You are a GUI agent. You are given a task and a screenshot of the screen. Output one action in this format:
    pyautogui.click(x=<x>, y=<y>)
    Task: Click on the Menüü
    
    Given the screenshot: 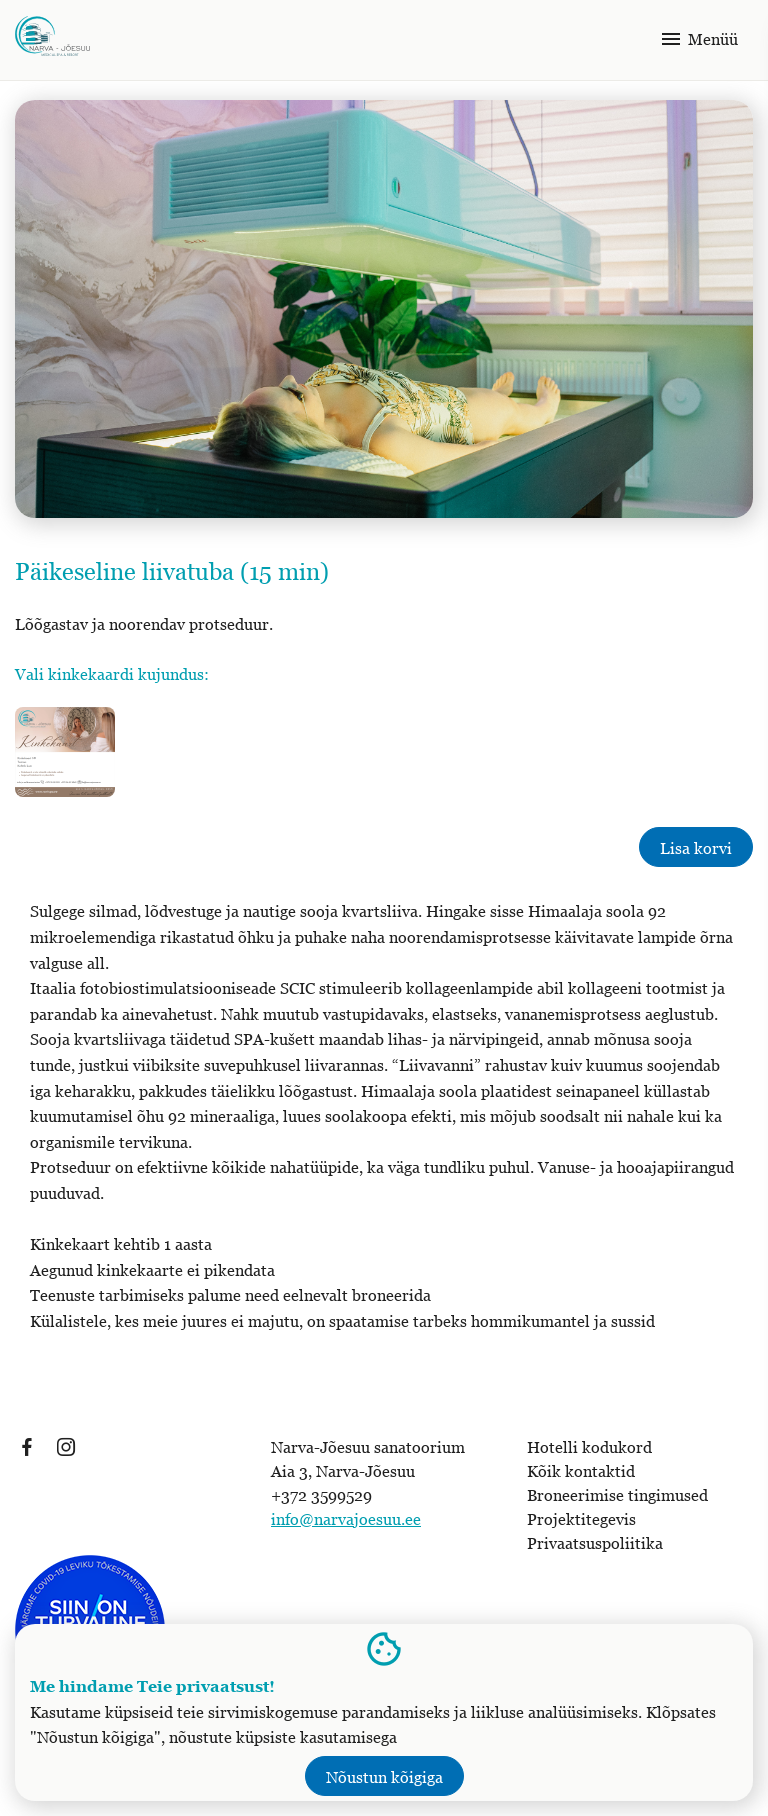 What is the action you would take?
    pyautogui.click(x=698, y=39)
    